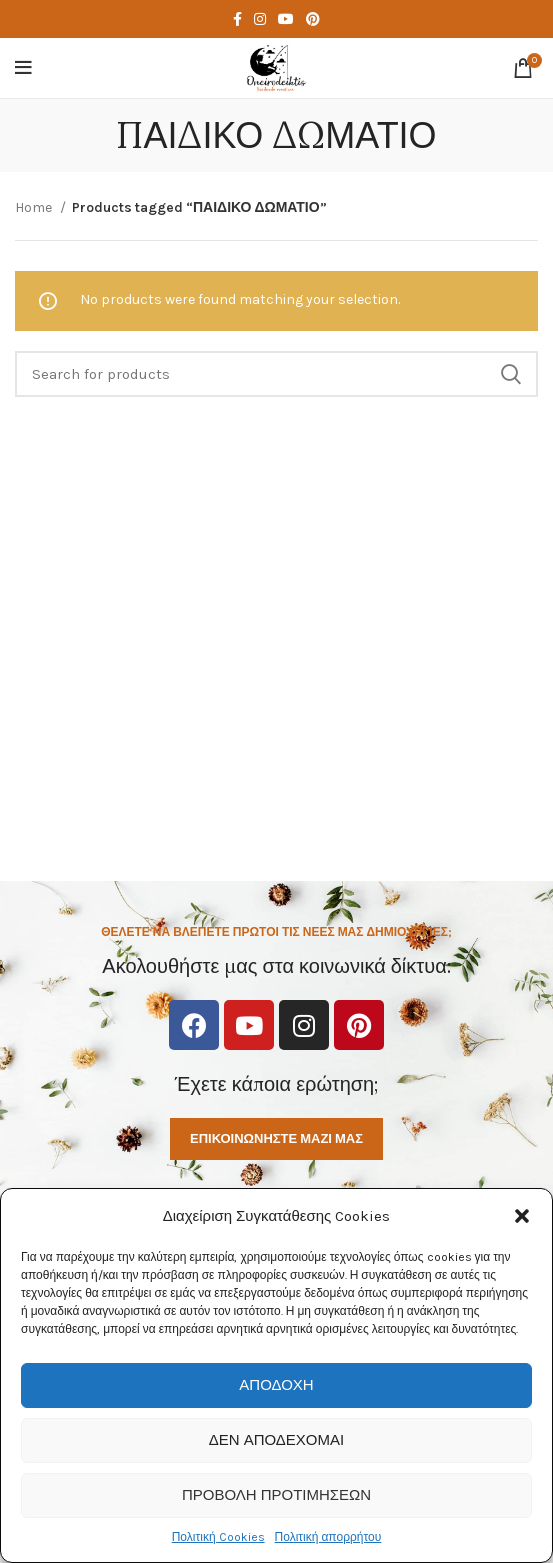  Describe the element at coordinates (23, 68) in the screenshot. I see `[Open mobile menu]` at that location.